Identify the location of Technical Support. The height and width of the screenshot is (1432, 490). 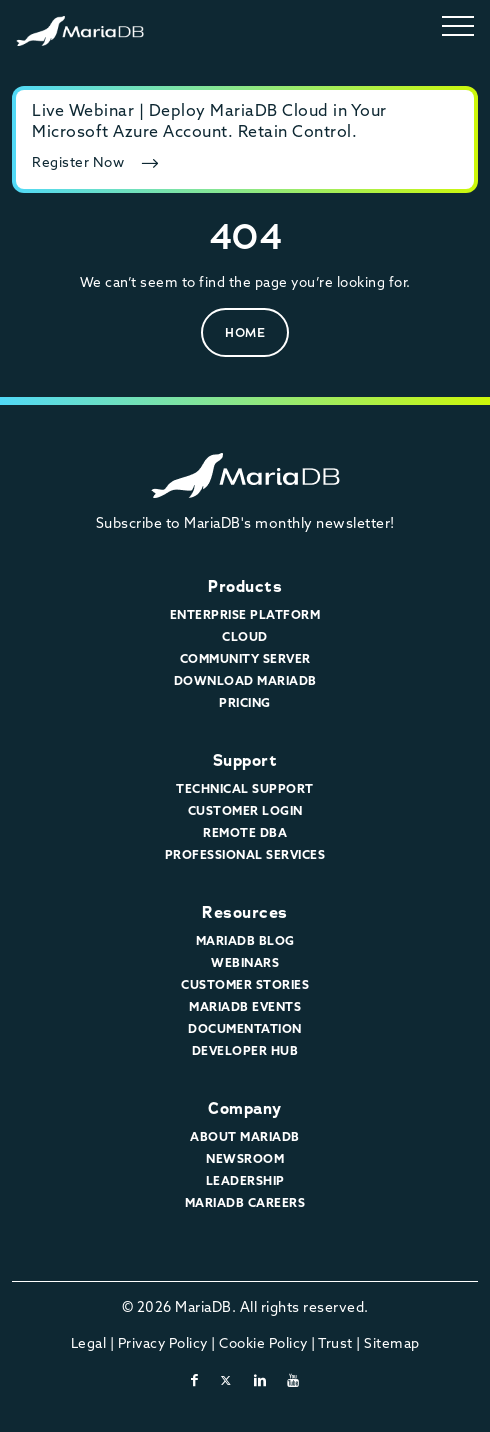
(245, 790).